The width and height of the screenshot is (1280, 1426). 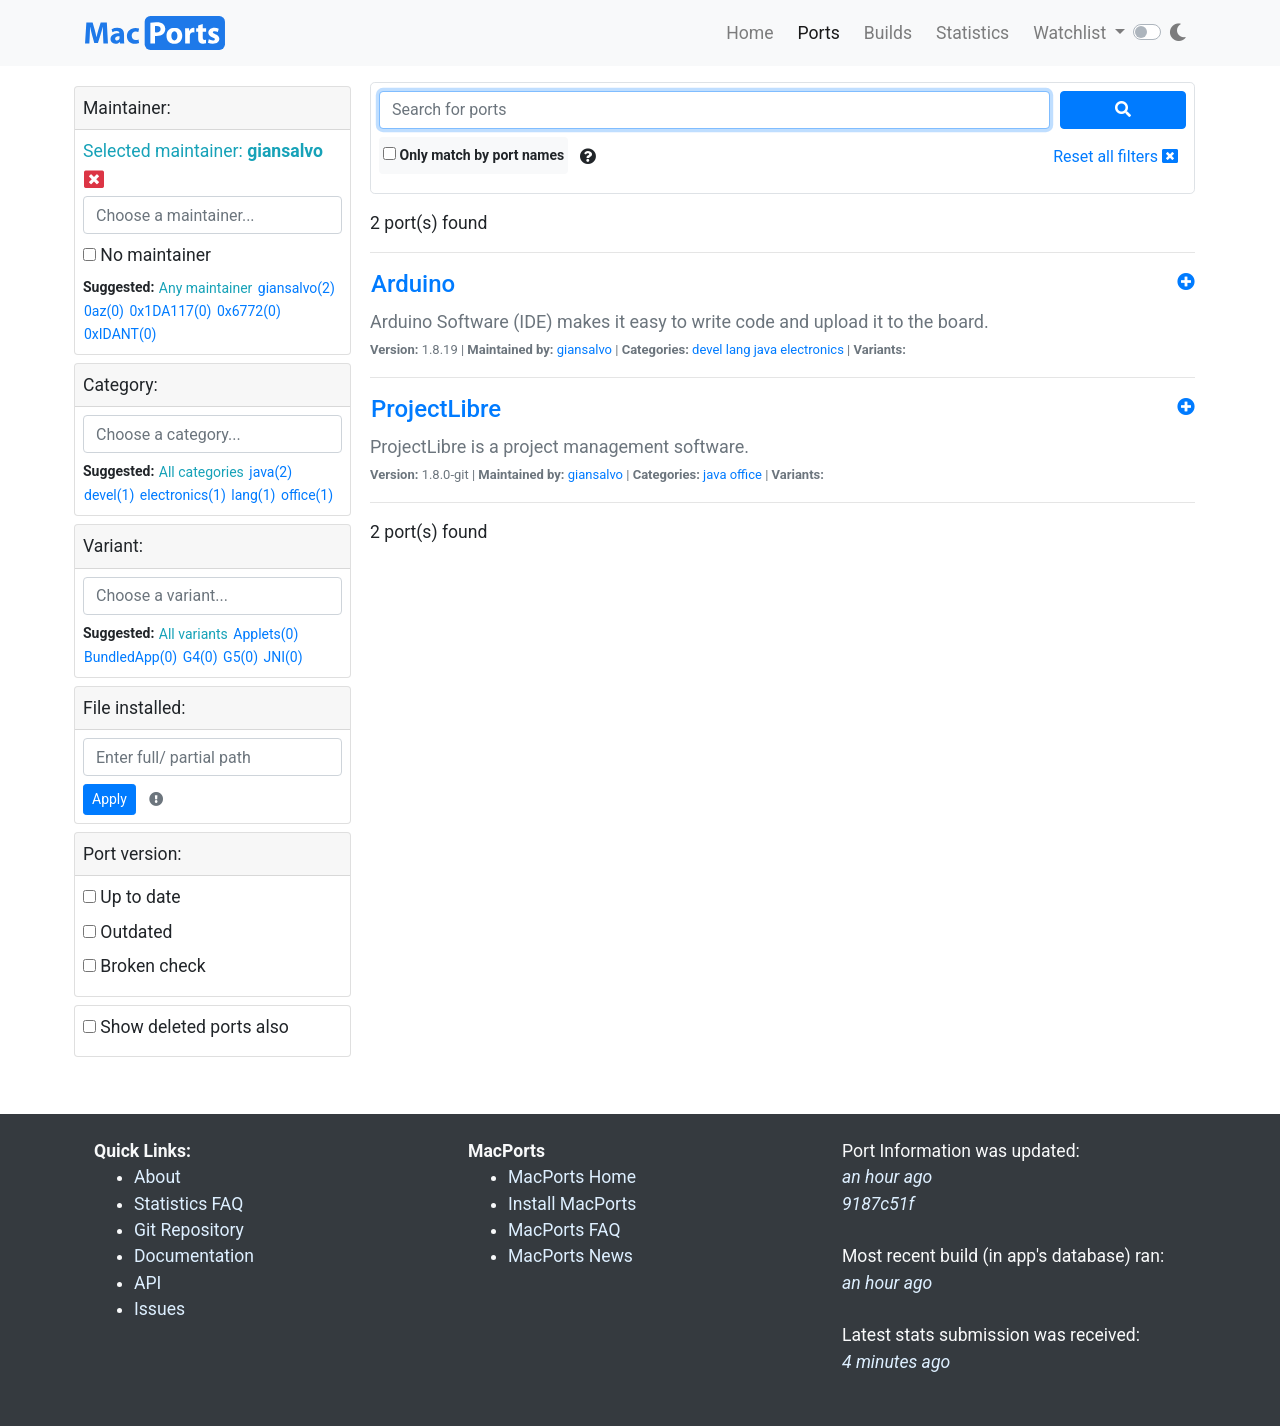 I want to click on devel(1), so click(x=109, y=495).